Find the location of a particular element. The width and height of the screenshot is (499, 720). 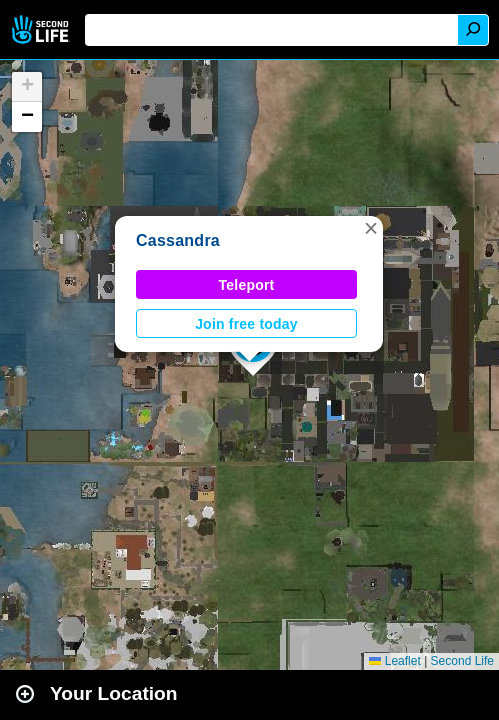

Cassandra is located at coordinates (178, 240).